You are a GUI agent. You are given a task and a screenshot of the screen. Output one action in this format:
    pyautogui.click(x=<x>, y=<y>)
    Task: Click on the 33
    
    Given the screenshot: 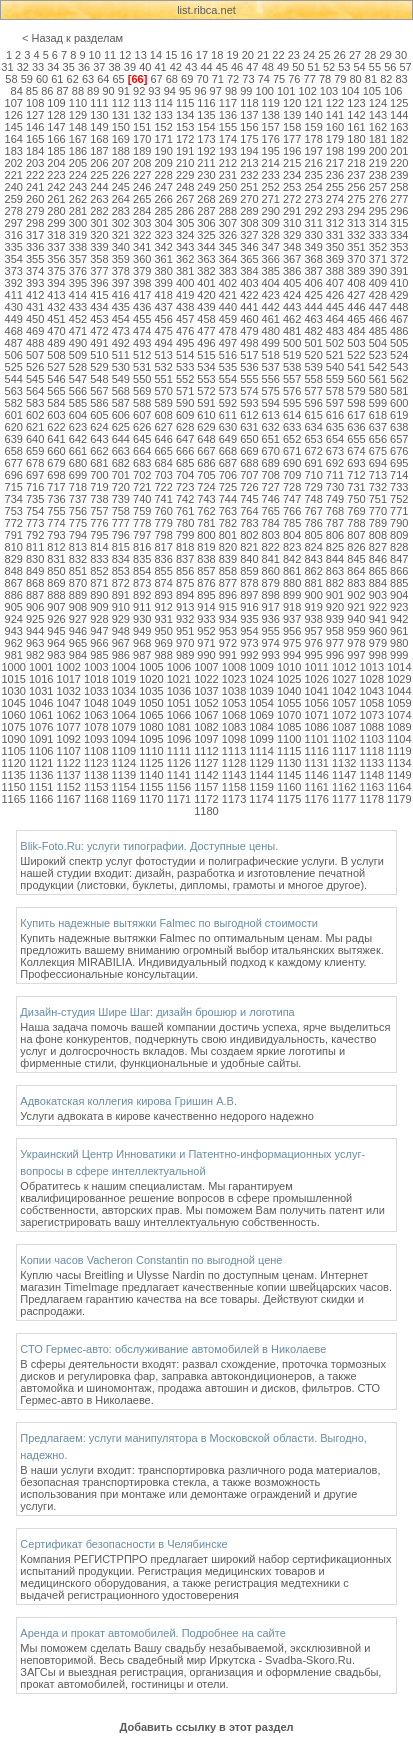 What is the action you would take?
    pyautogui.click(x=38, y=67)
    